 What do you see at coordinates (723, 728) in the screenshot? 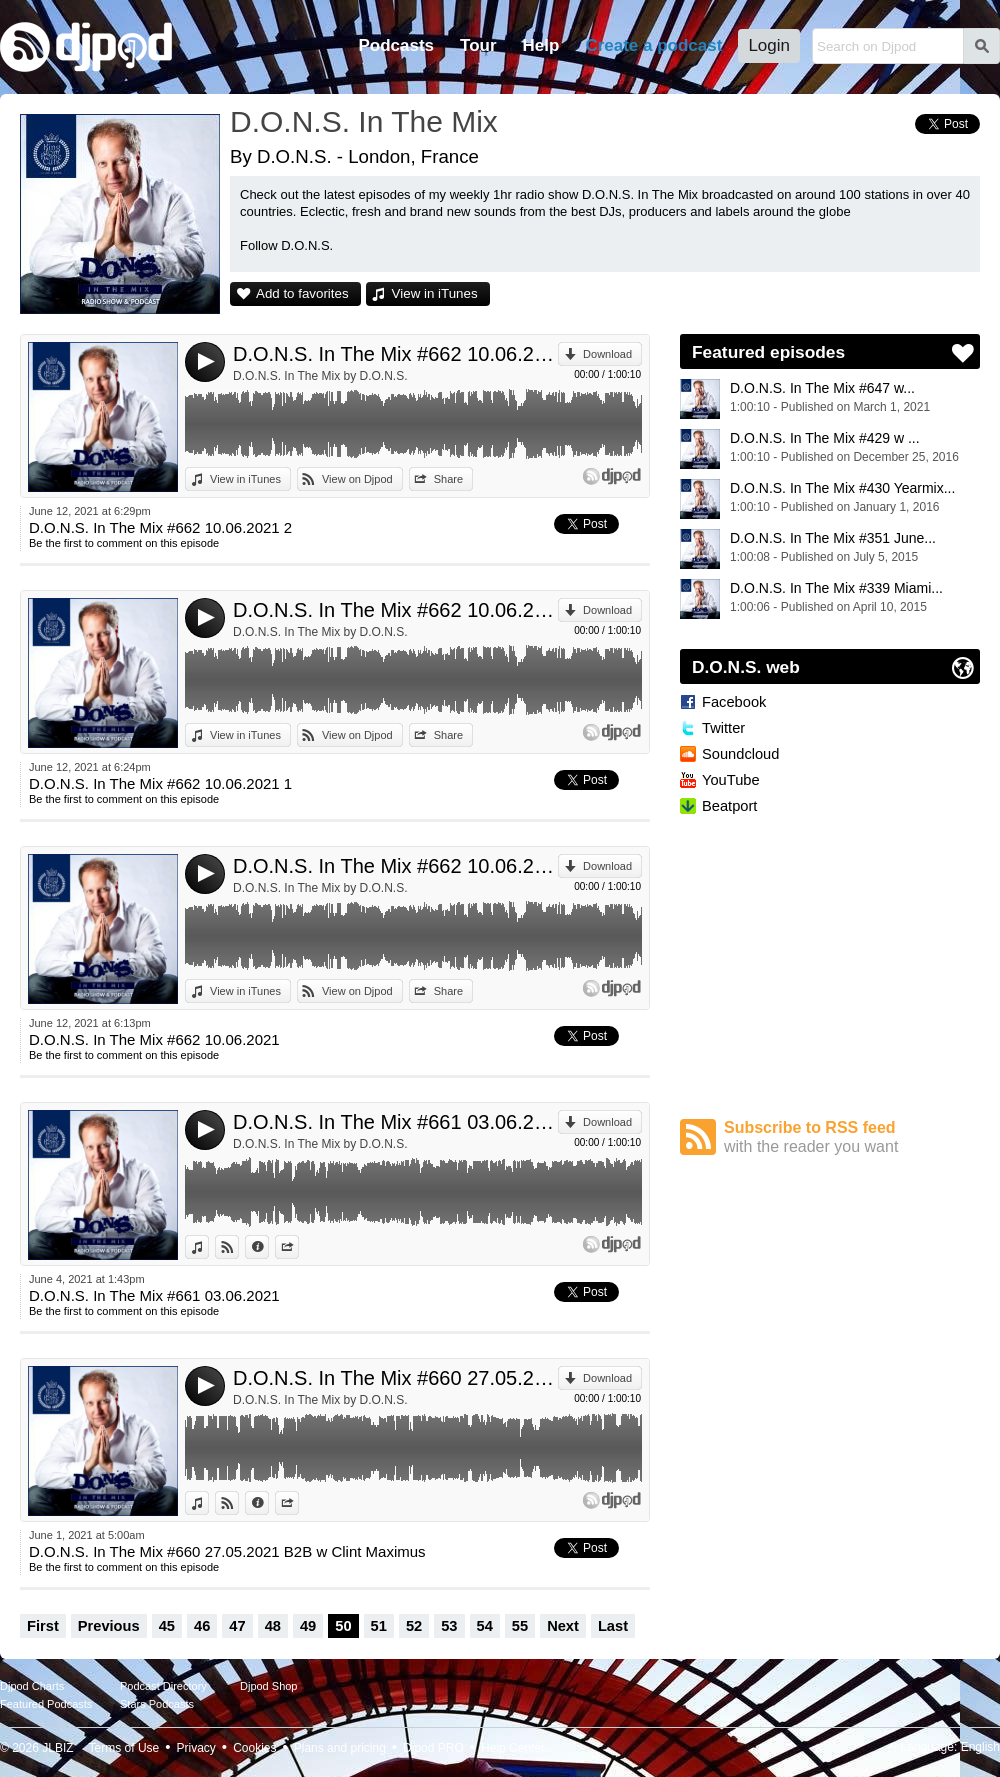
I see `Twitter` at bounding box center [723, 728].